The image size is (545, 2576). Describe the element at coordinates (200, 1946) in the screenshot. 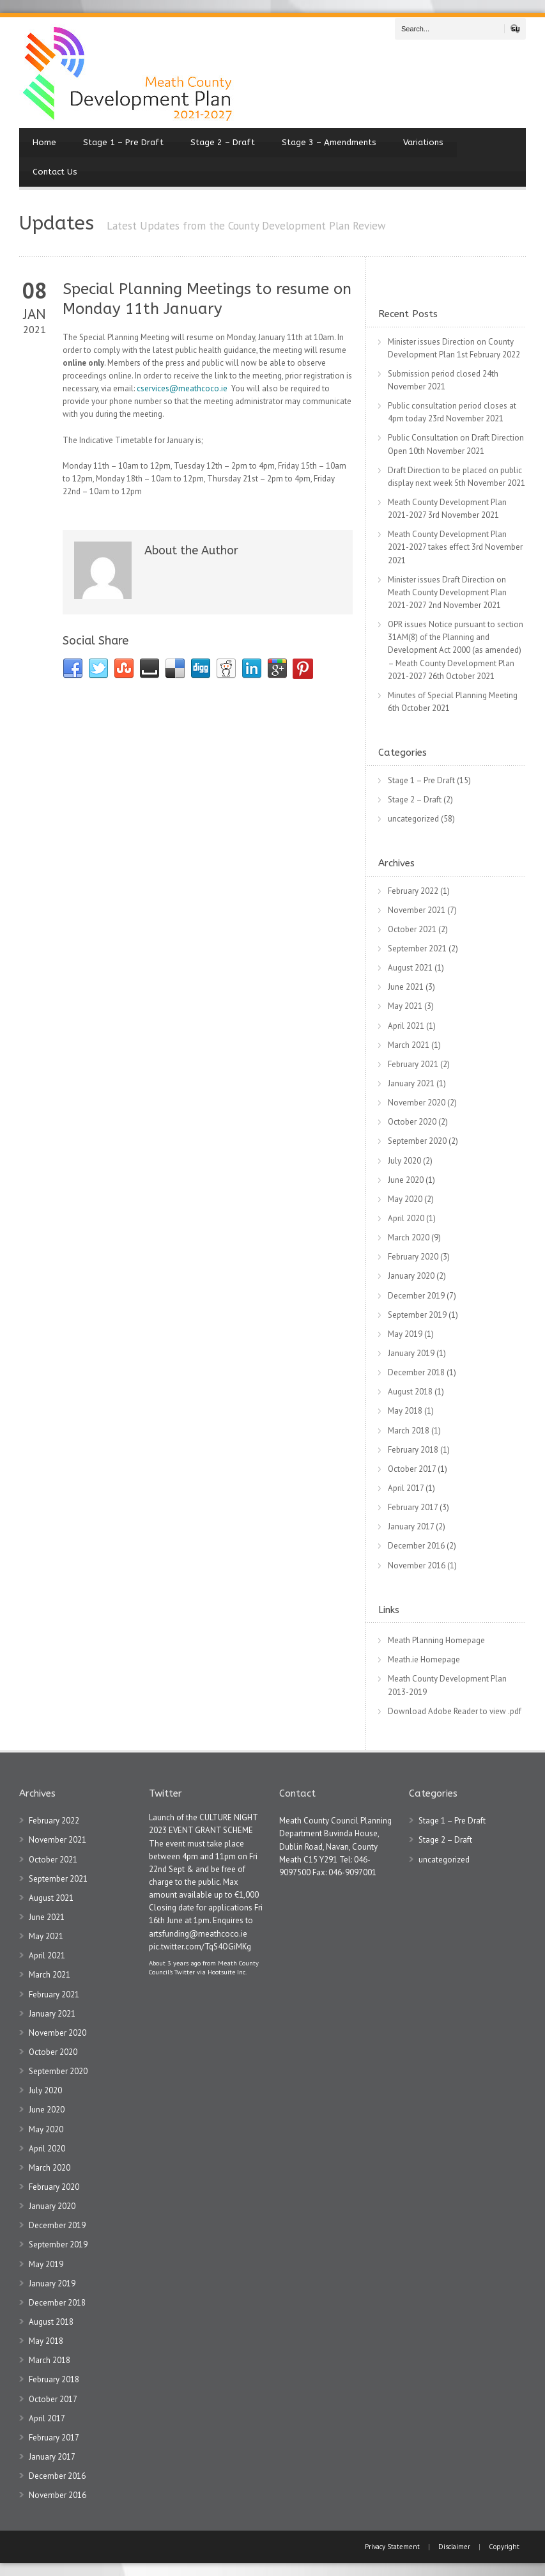

I see `pic.twitter.com/TqS4OGiMKg` at that location.